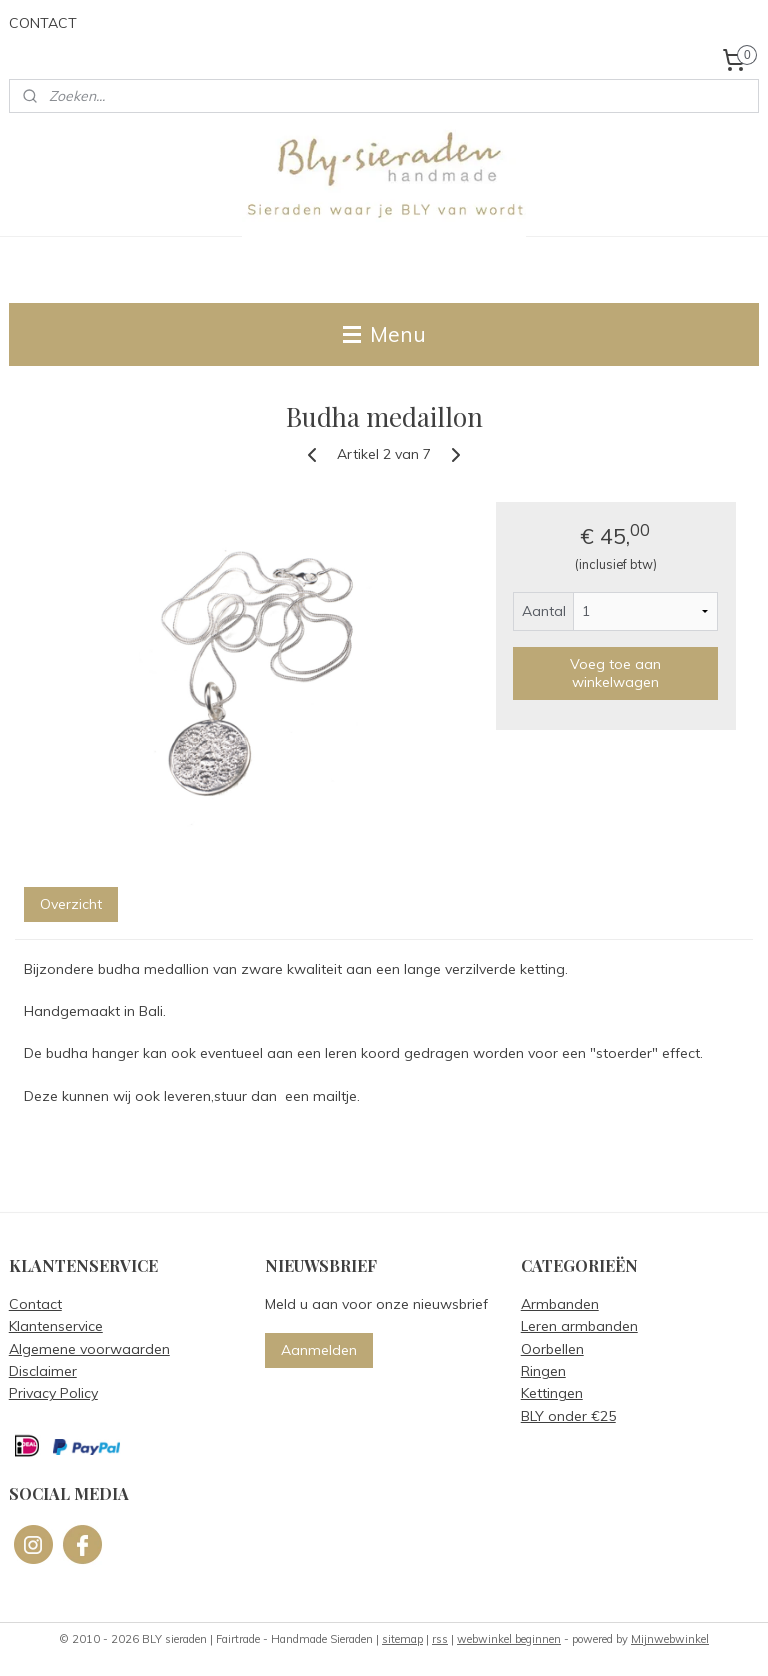  I want to click on Ringen, so click(543, 1371).